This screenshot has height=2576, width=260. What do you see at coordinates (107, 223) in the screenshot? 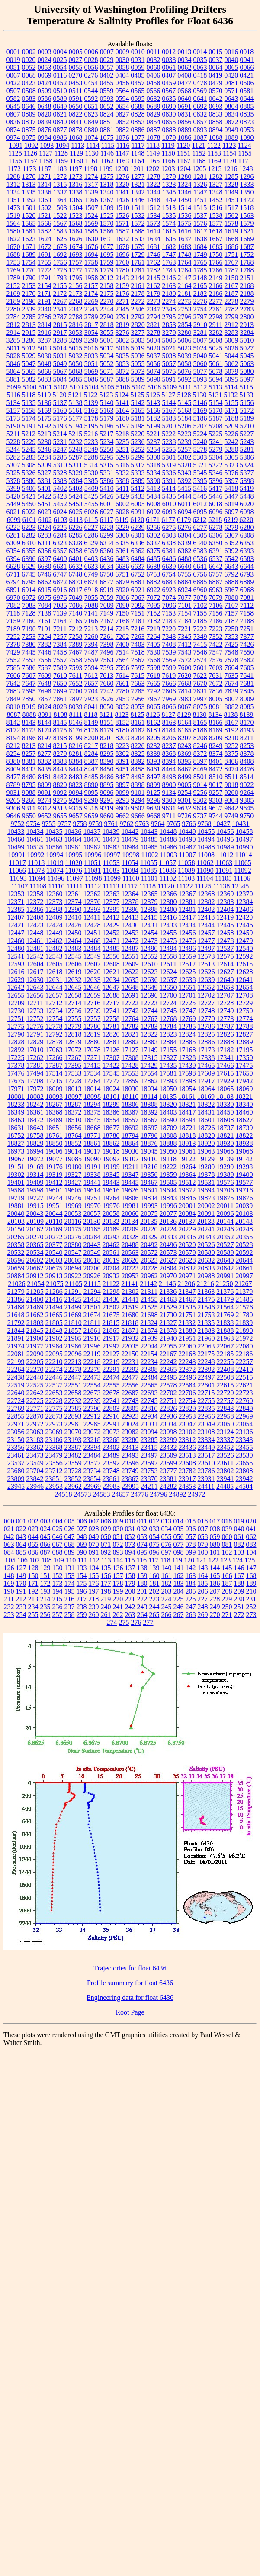
I see `1570` at bounding box center [107, 223].